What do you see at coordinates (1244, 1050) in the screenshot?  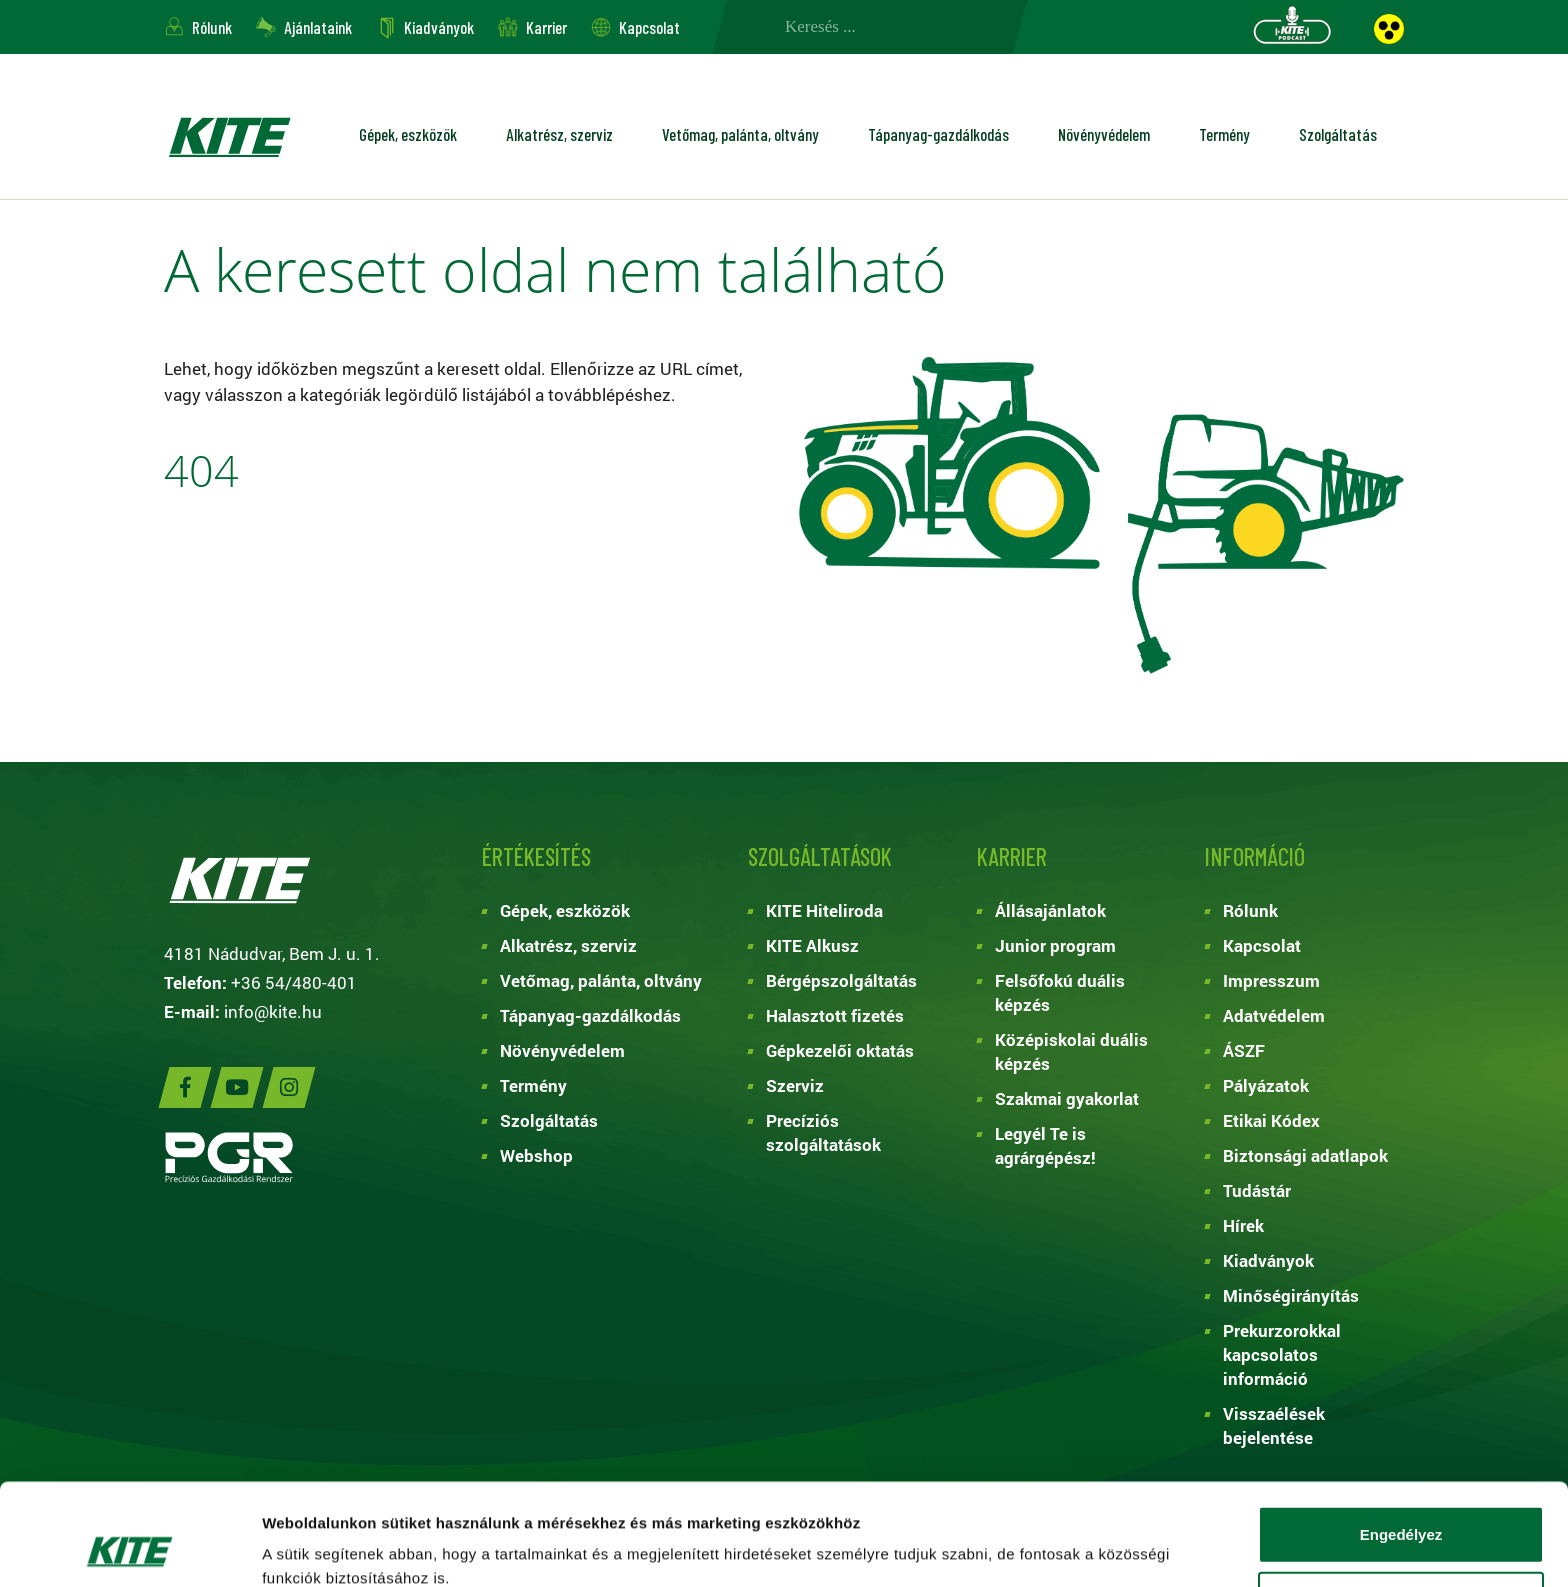 I see `ÁSZF` at bounding box center [1244, 1050].